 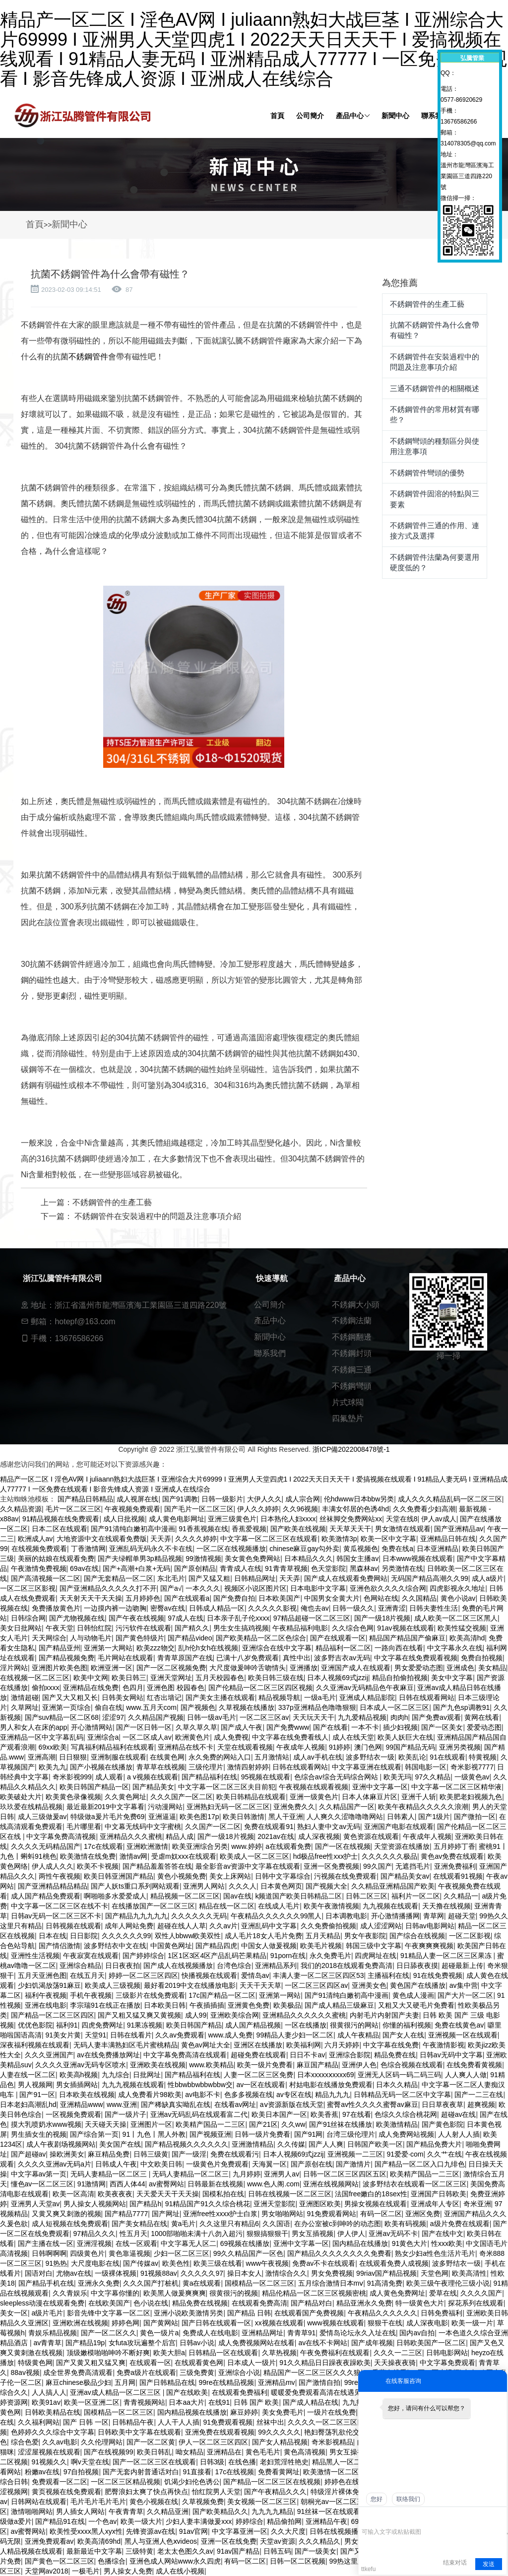 I want to click on 奇米影视精品, so click(x=332, y=2442).